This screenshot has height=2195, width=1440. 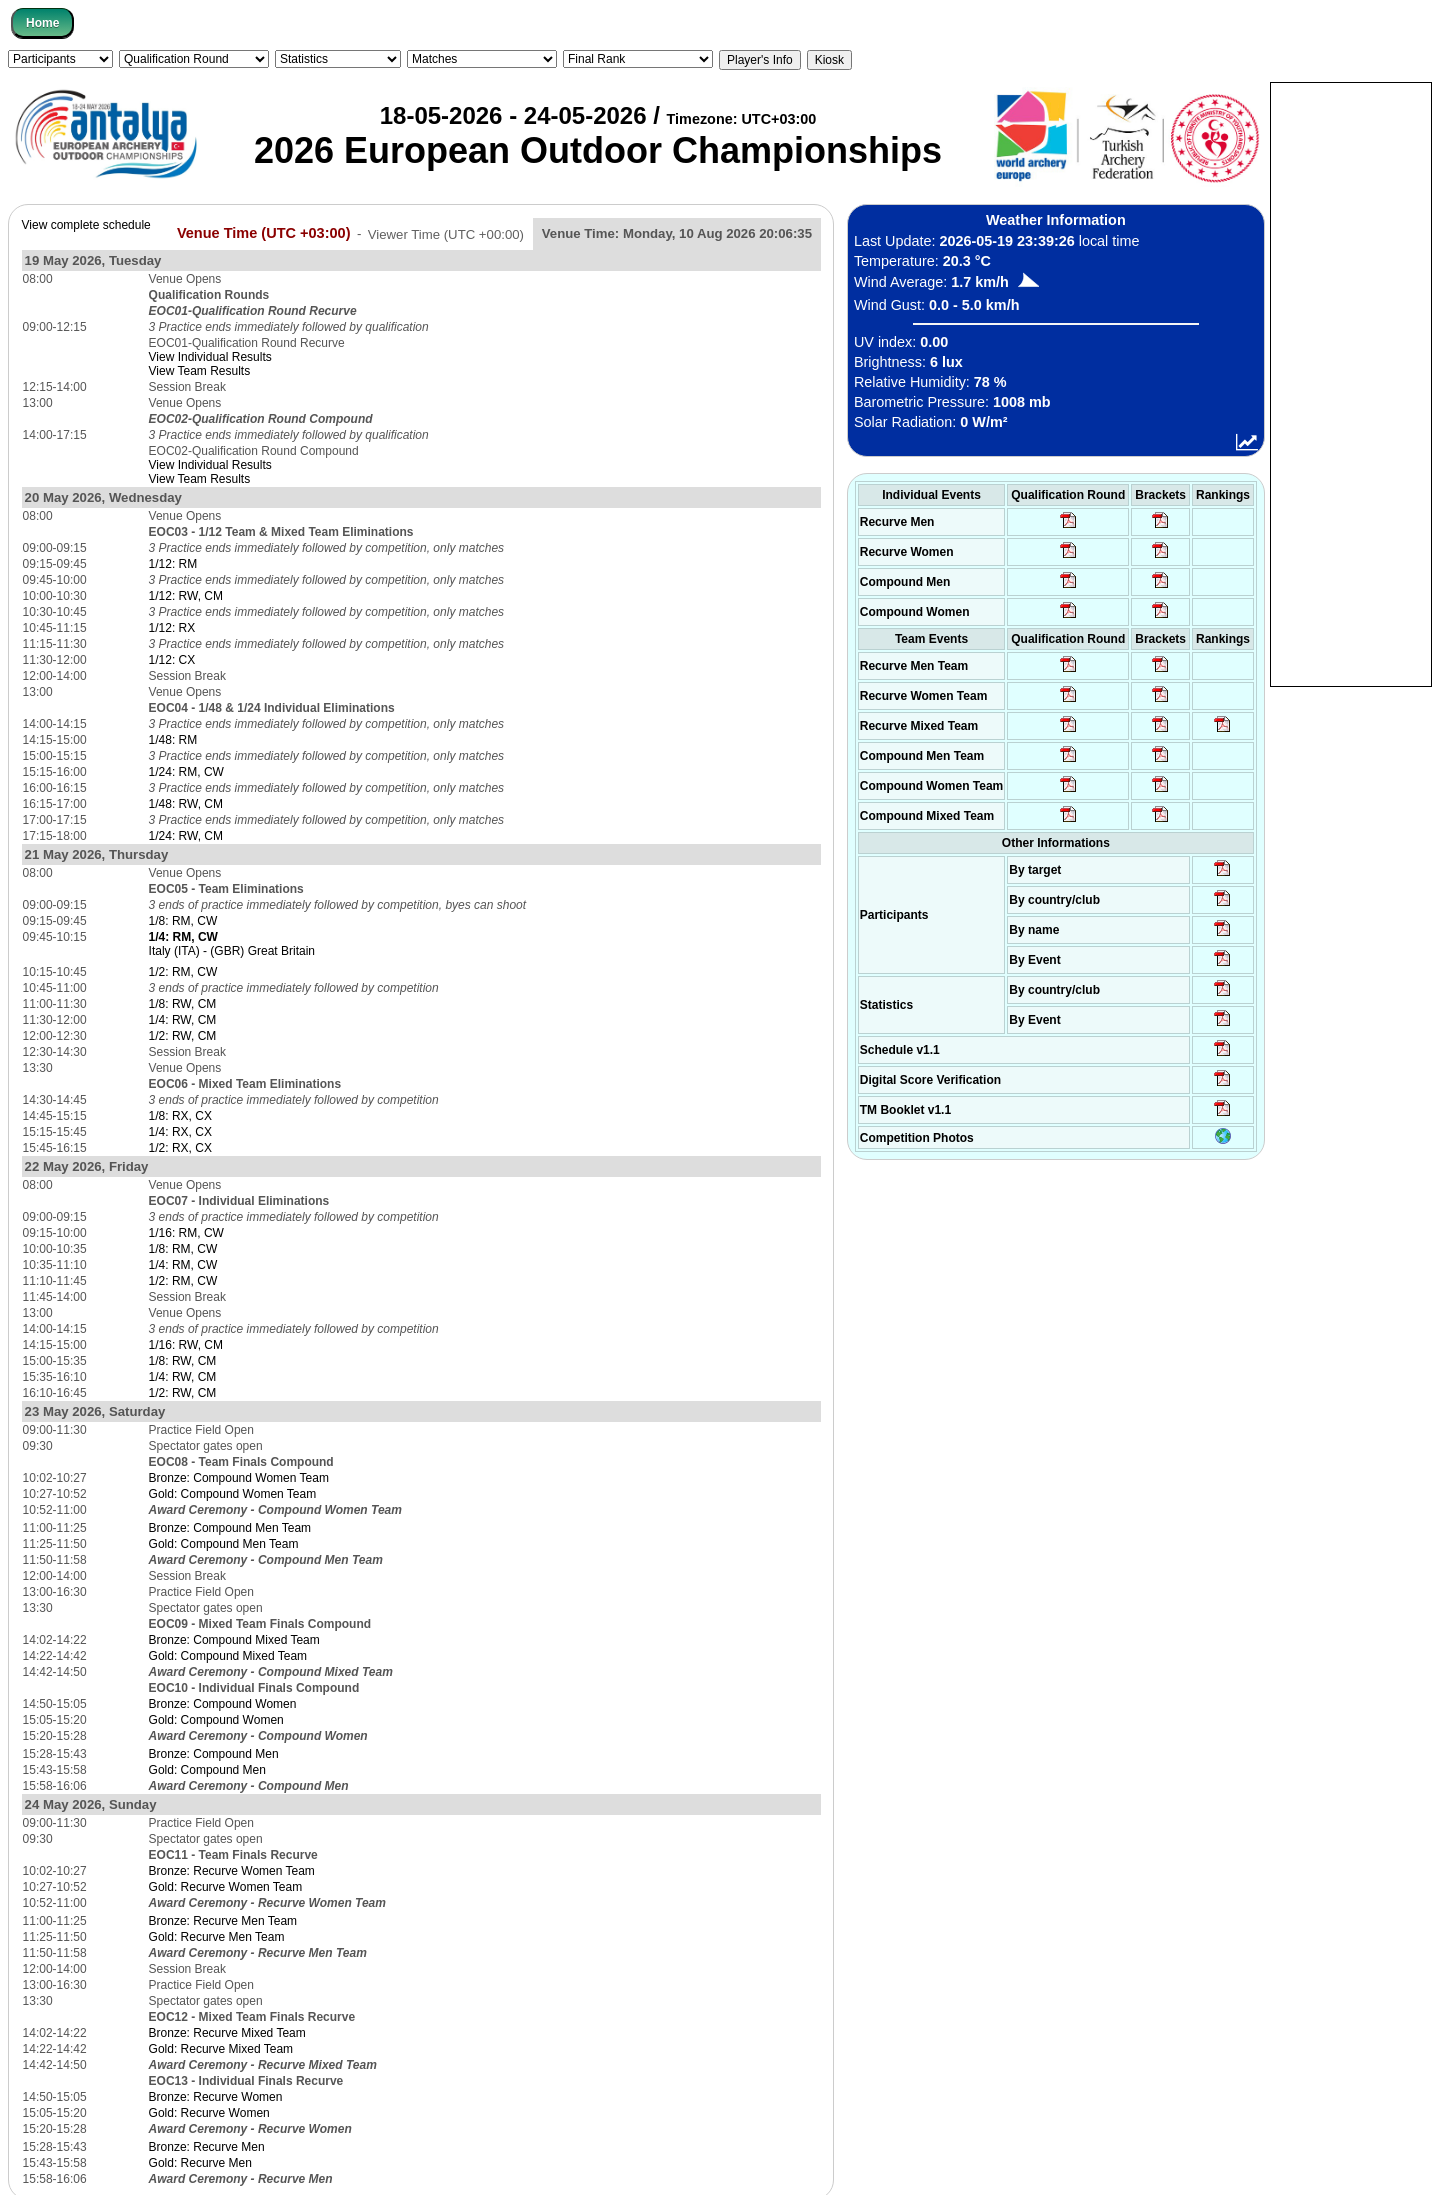 What do you see at coordinates (186, 1345) in the screenshot?
I see `1/16: RW, CM` at bounding box center [186, 1345].